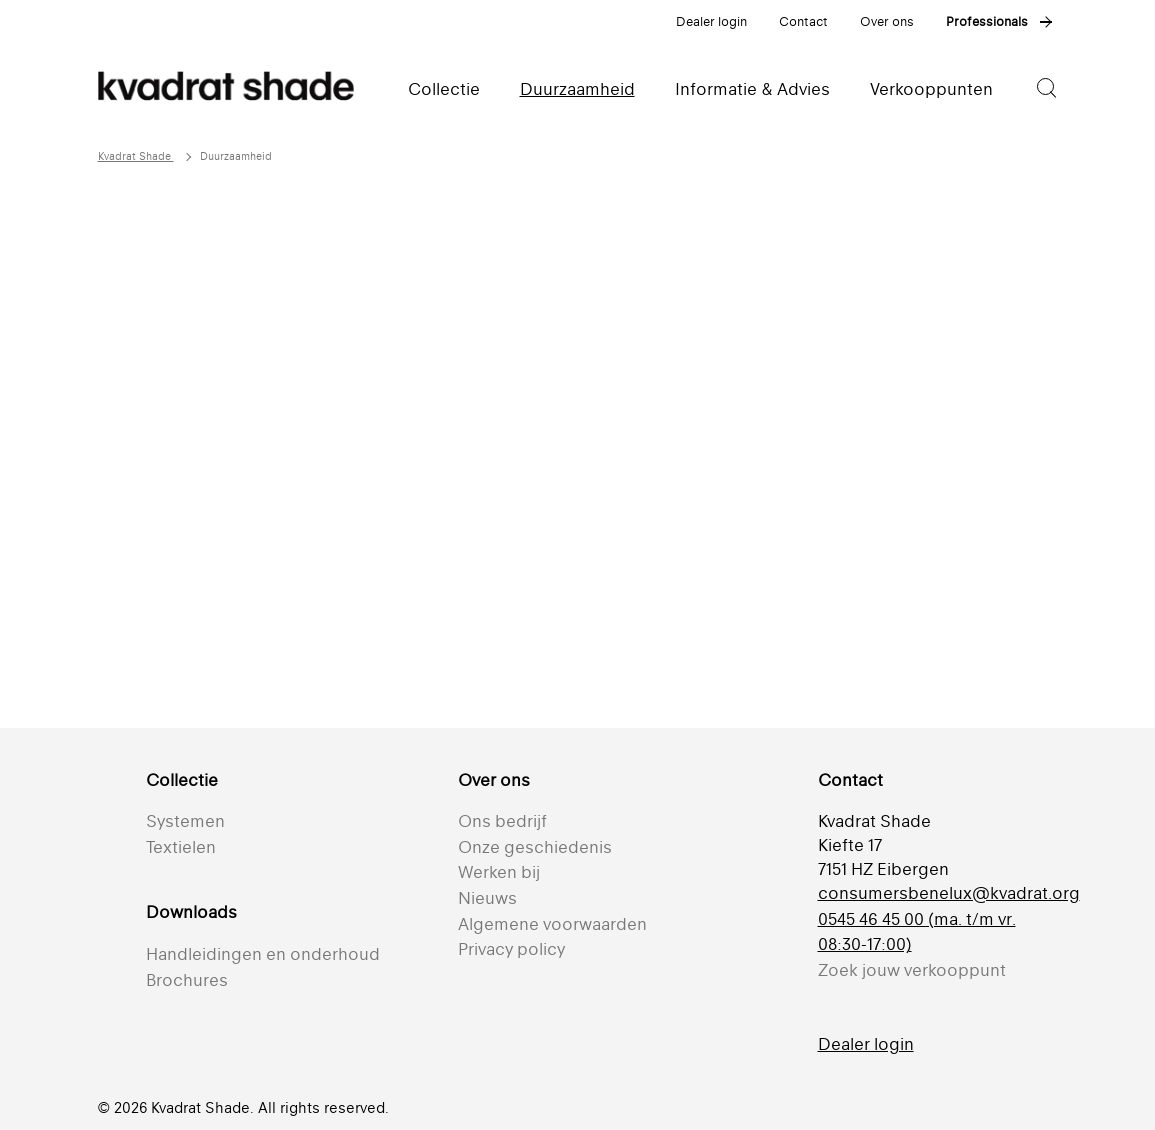  What do you see at coordinates (502, 821) in the screenshot?
I see `Ons bedrijf` at bounding box center [502, 821].